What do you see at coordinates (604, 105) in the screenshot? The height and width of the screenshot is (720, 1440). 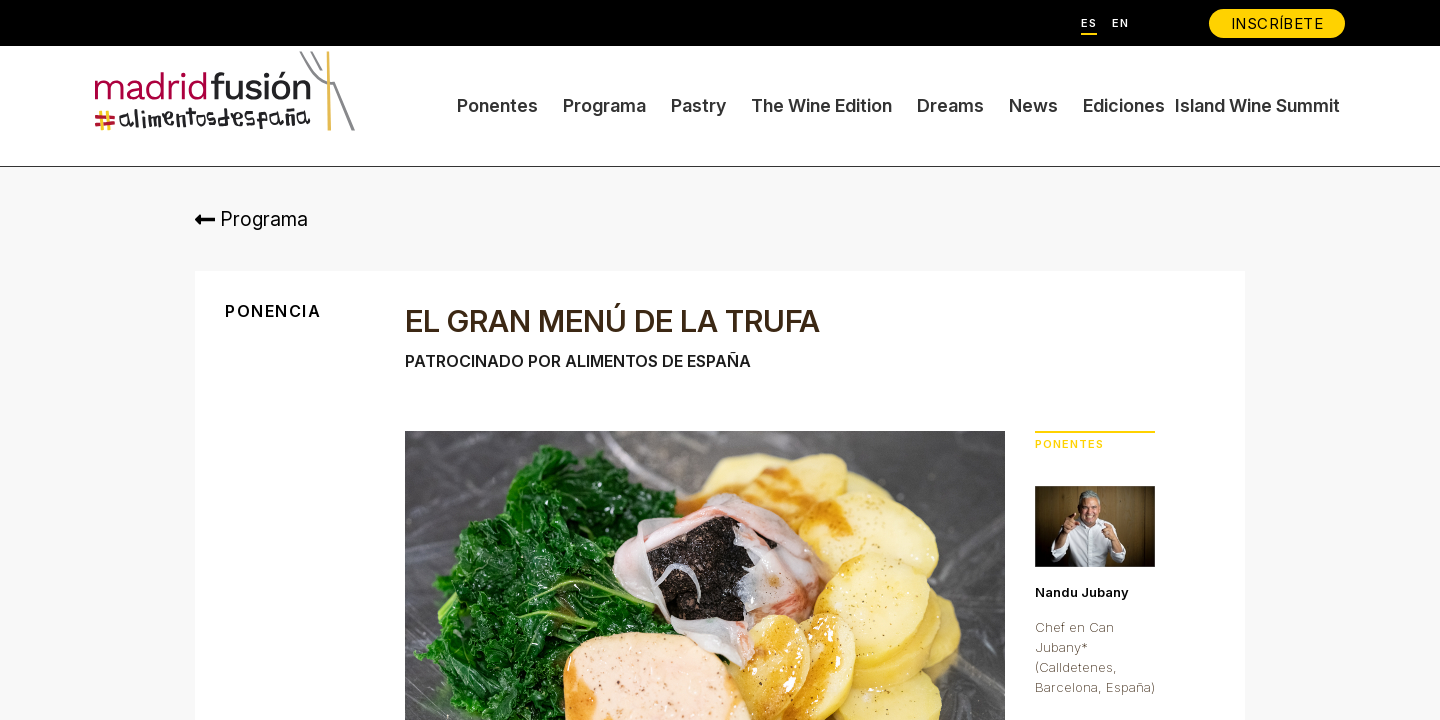 I see `Programa` at bounding box center [604, 105].